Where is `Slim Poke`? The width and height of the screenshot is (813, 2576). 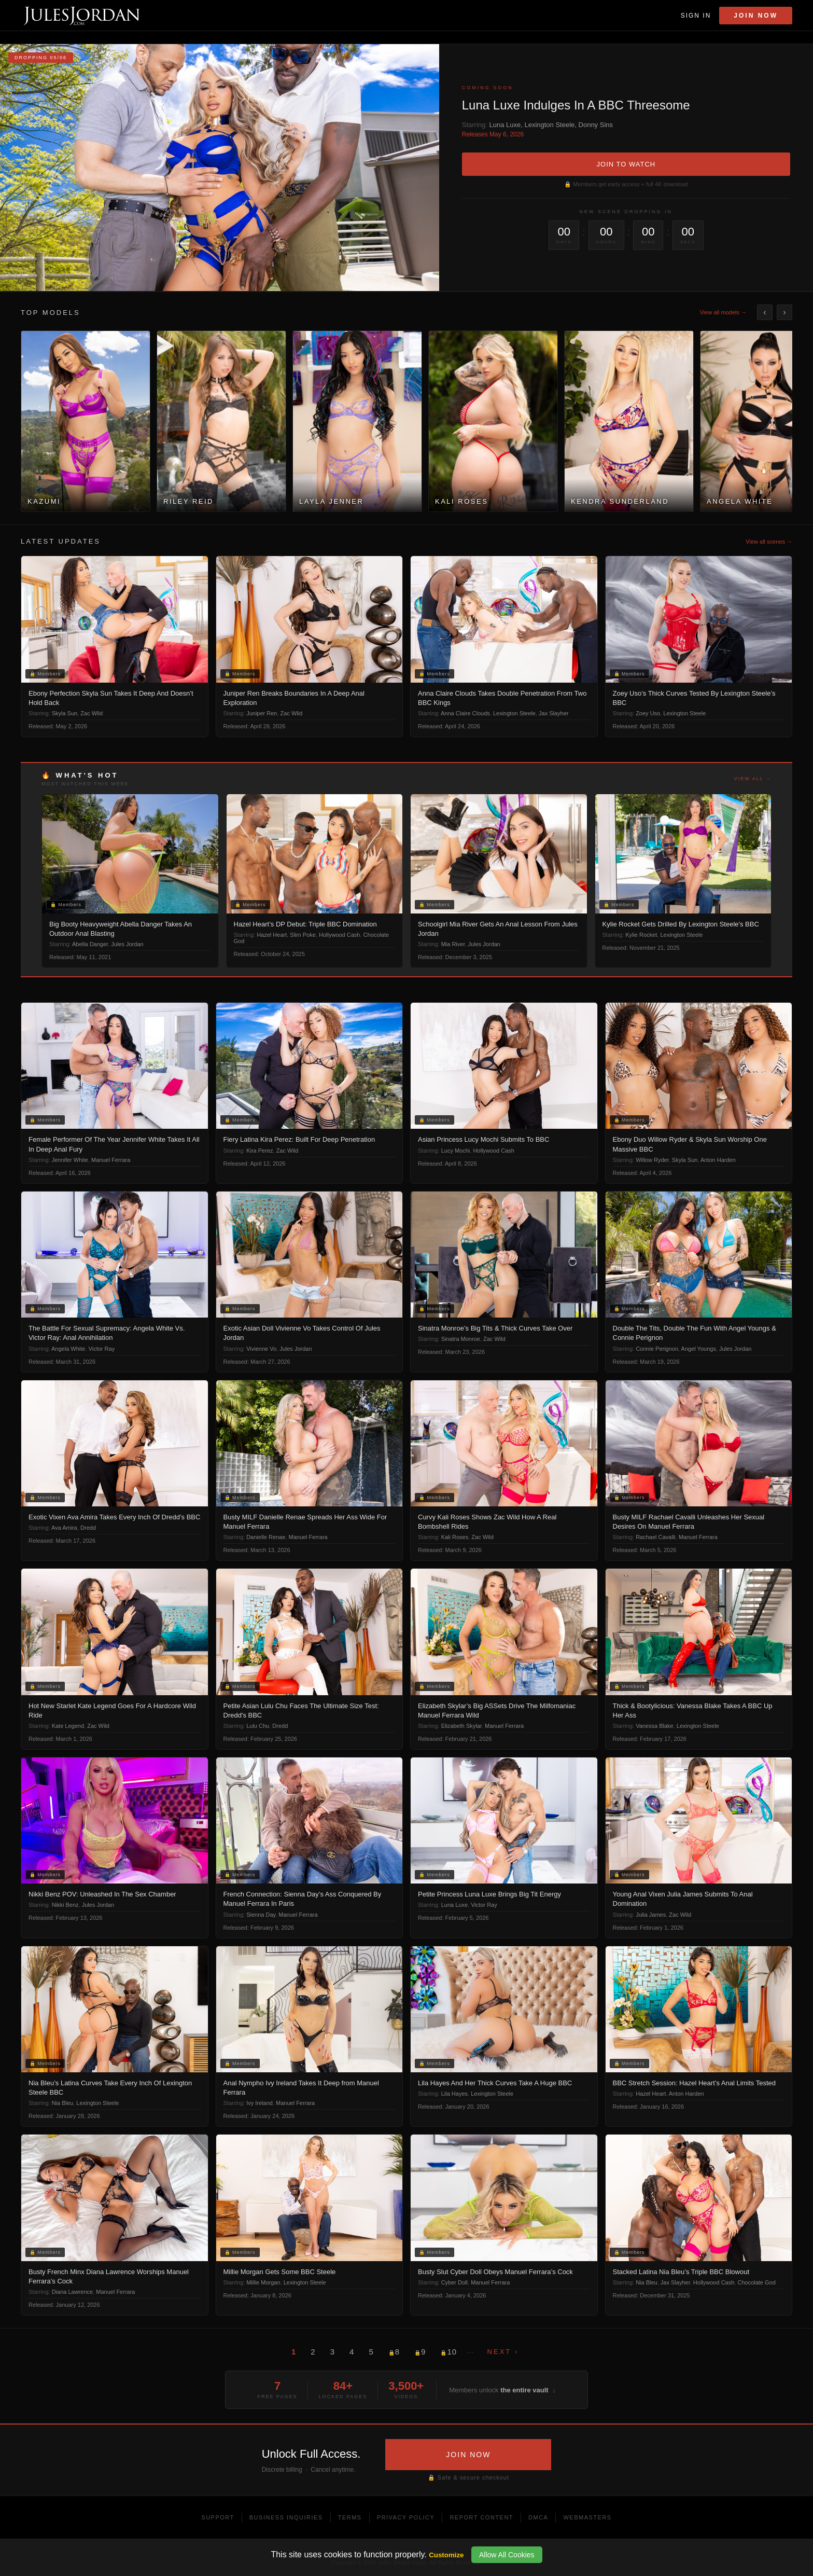 Slim Poke is located at coordinates (303, 935).